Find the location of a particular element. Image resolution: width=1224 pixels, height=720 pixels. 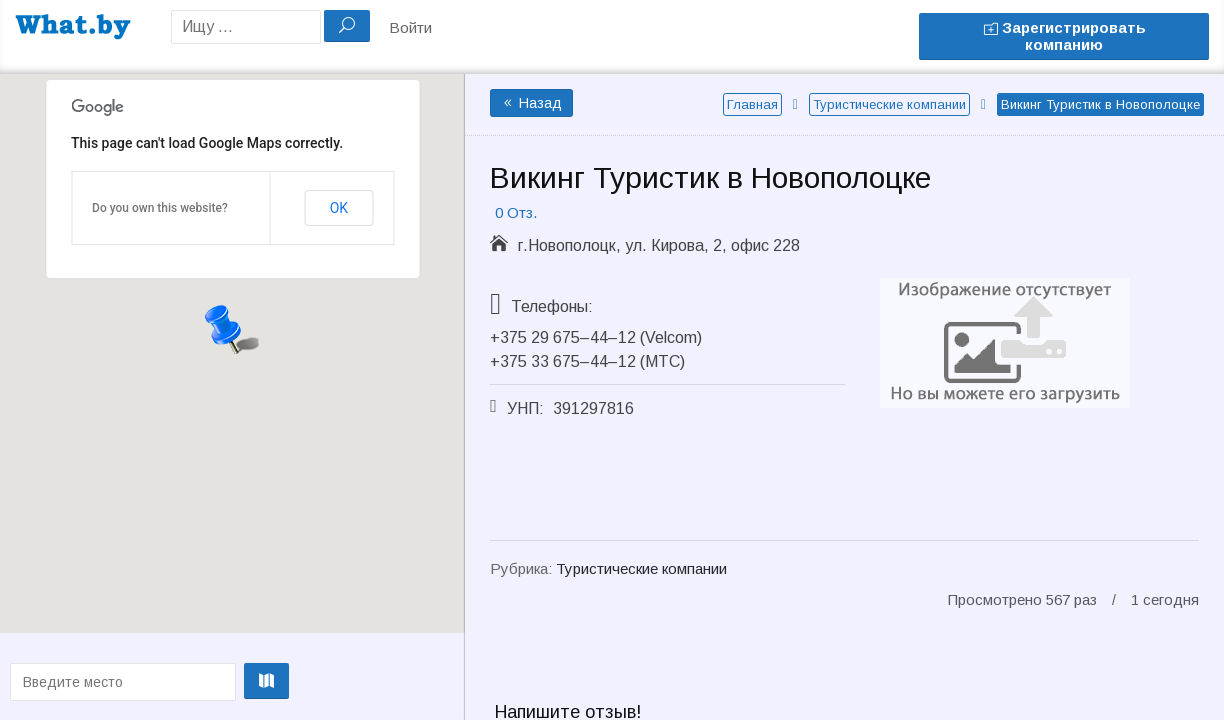

Do you own this website? is located at coordinates (160, 208).